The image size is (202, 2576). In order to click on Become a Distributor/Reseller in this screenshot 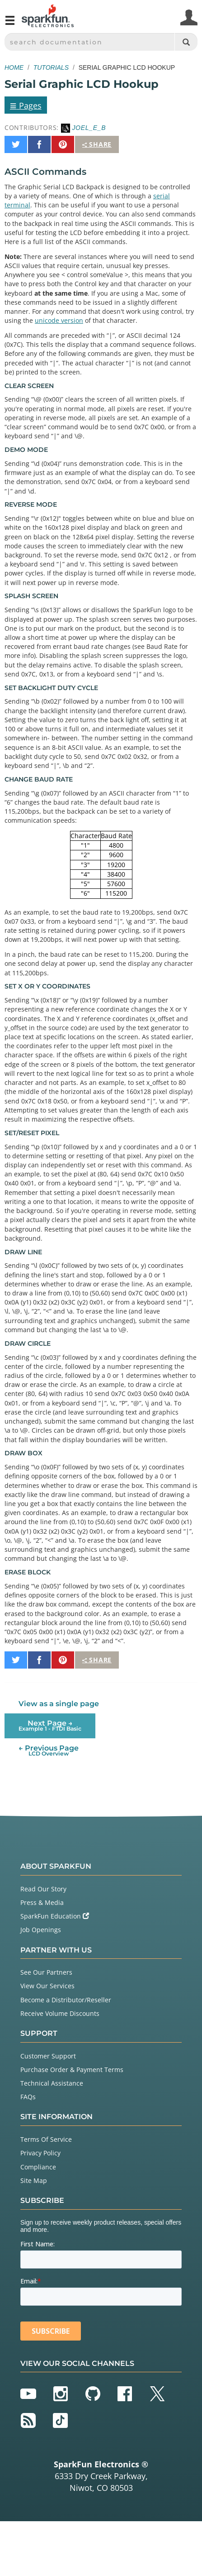, I will do `click(65, 2000)`.